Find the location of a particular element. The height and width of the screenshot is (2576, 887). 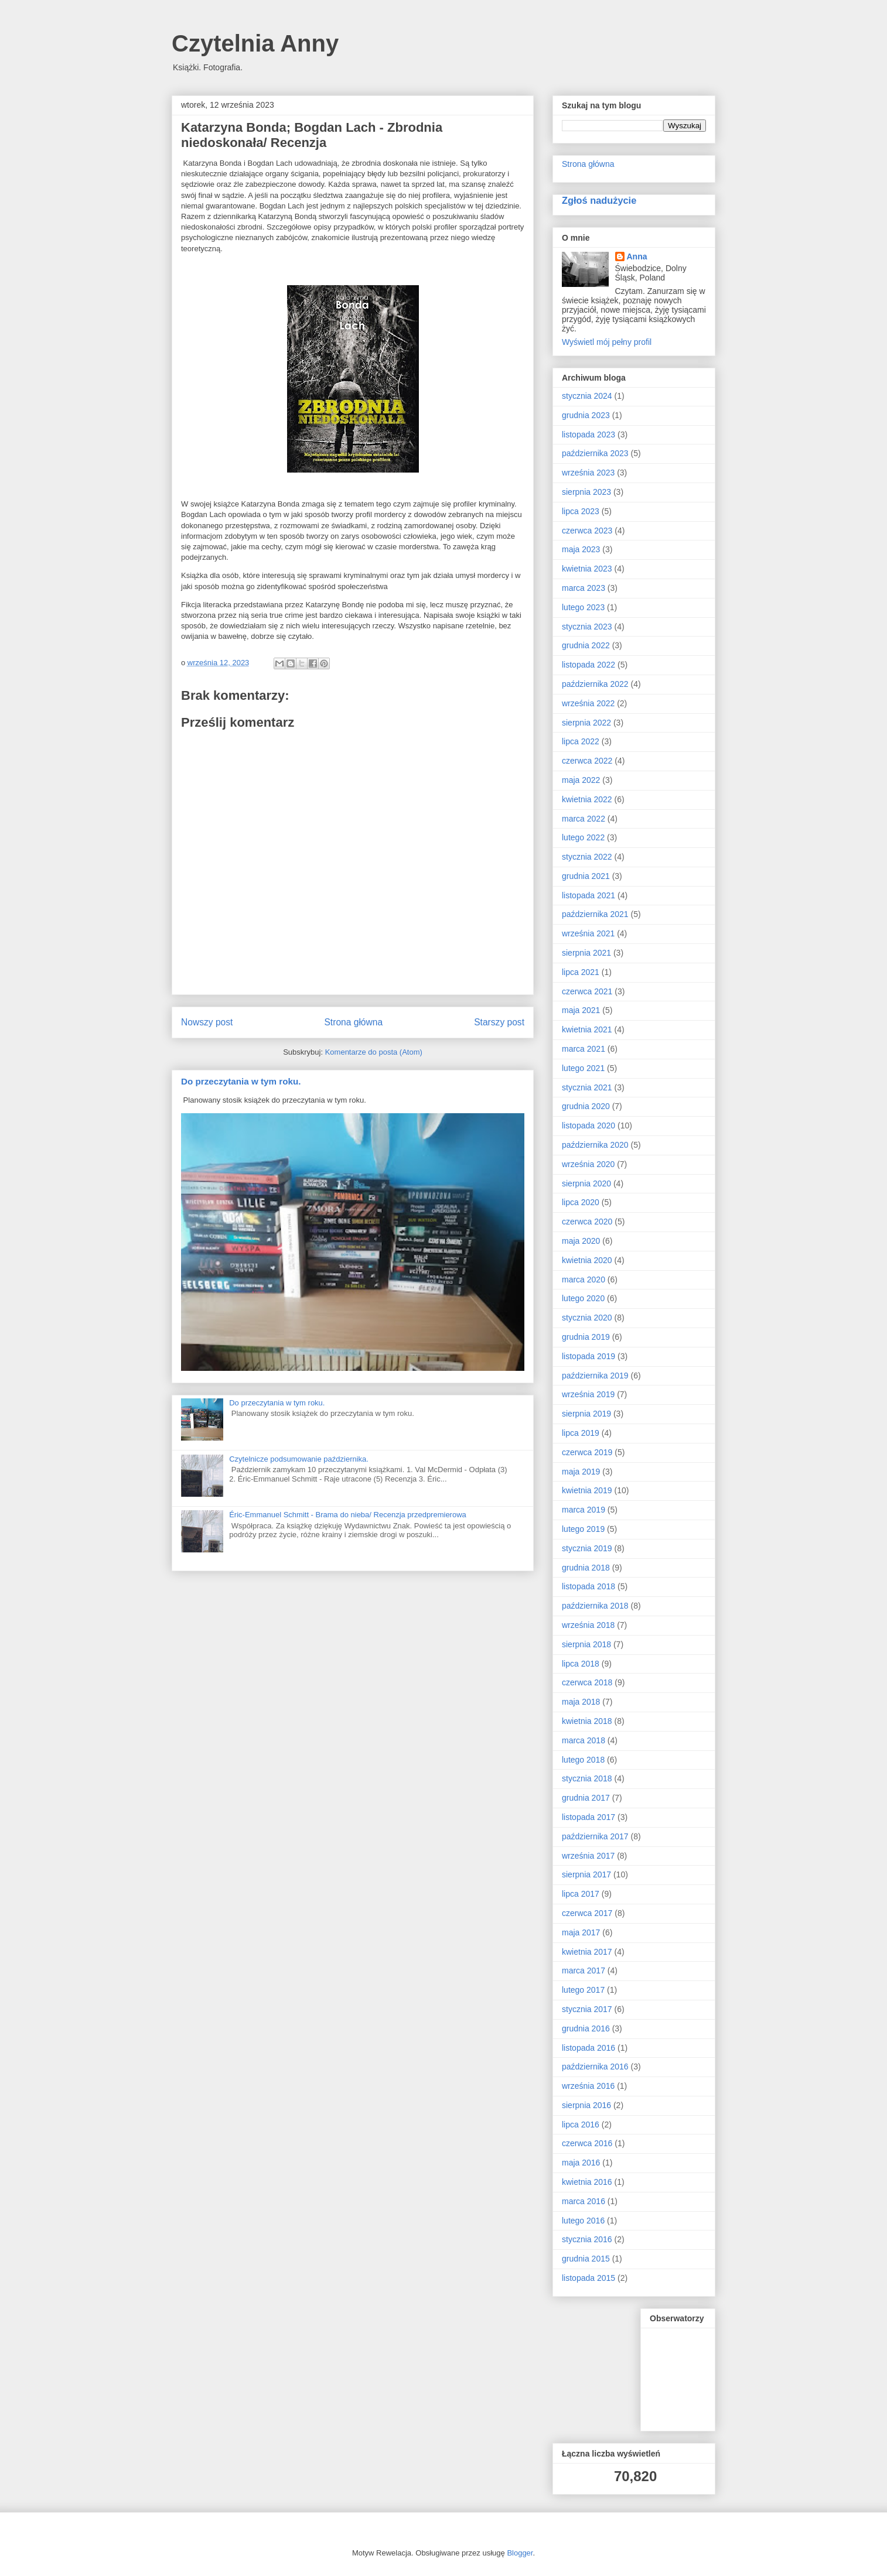

lipca 2020 is located at coordinates (580, 1202).